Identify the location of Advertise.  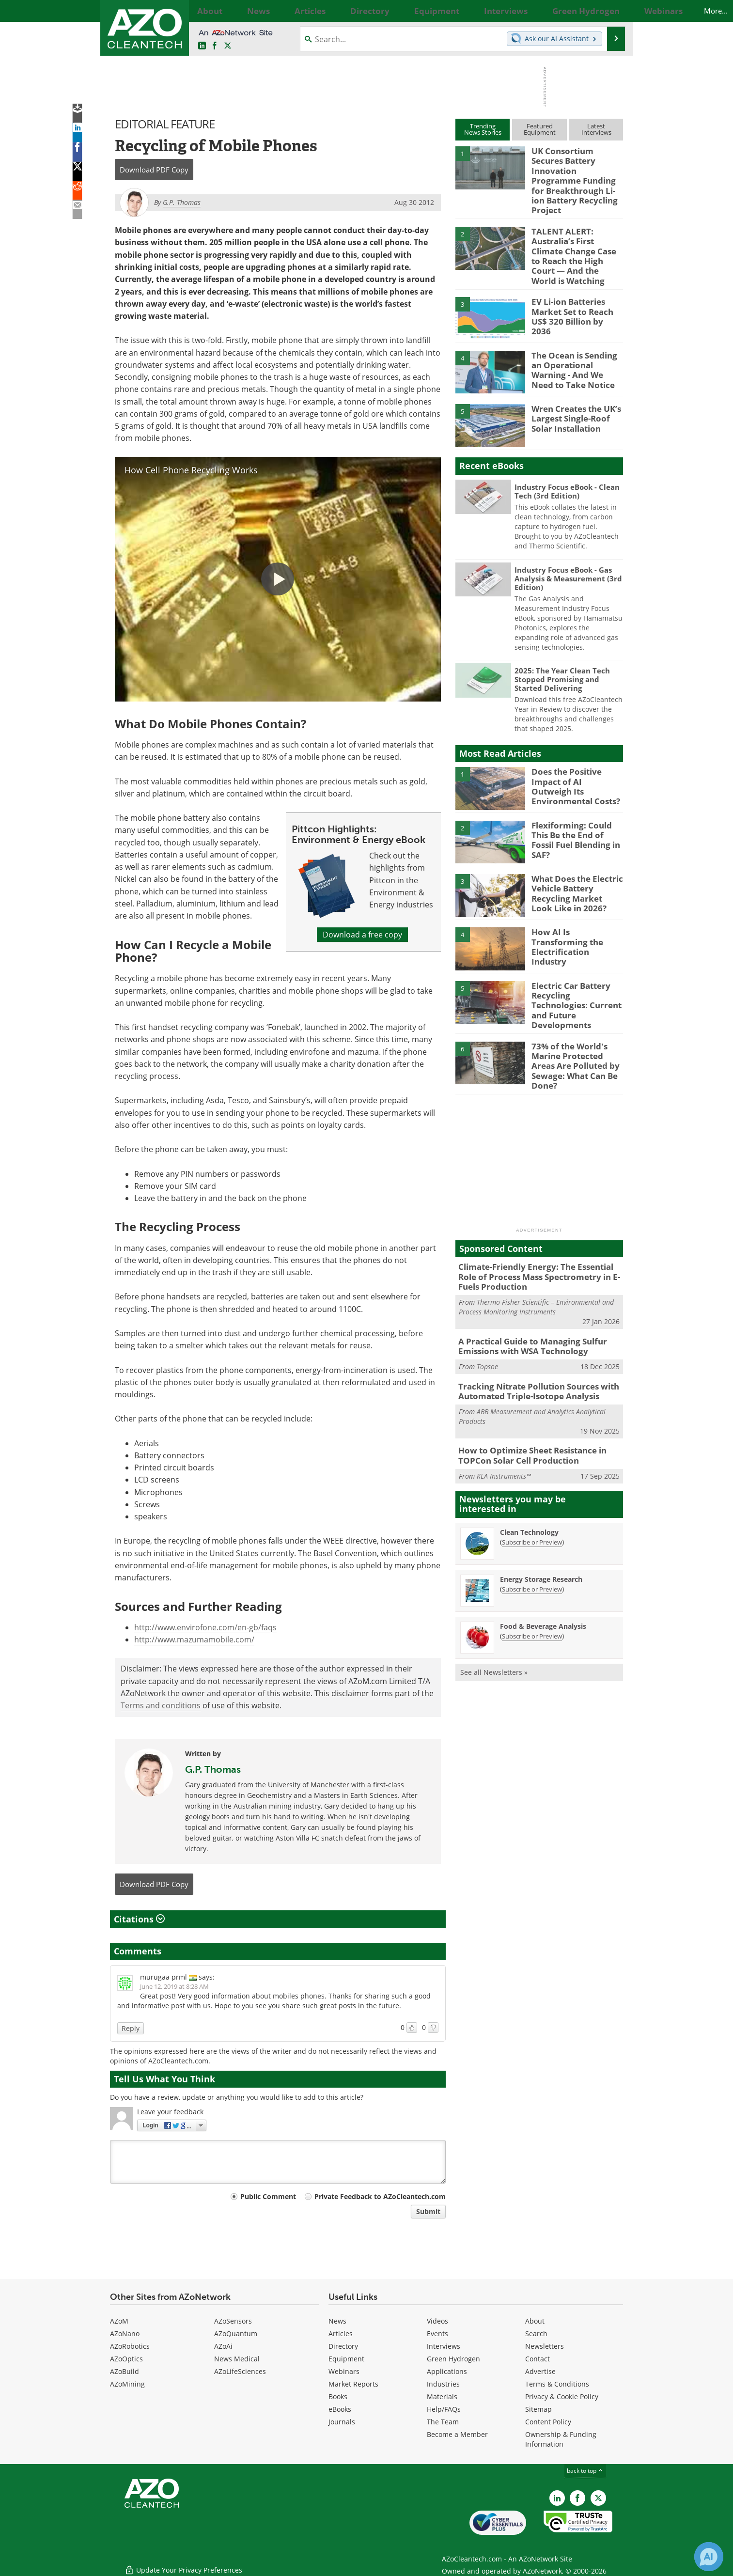
(540, 2371).